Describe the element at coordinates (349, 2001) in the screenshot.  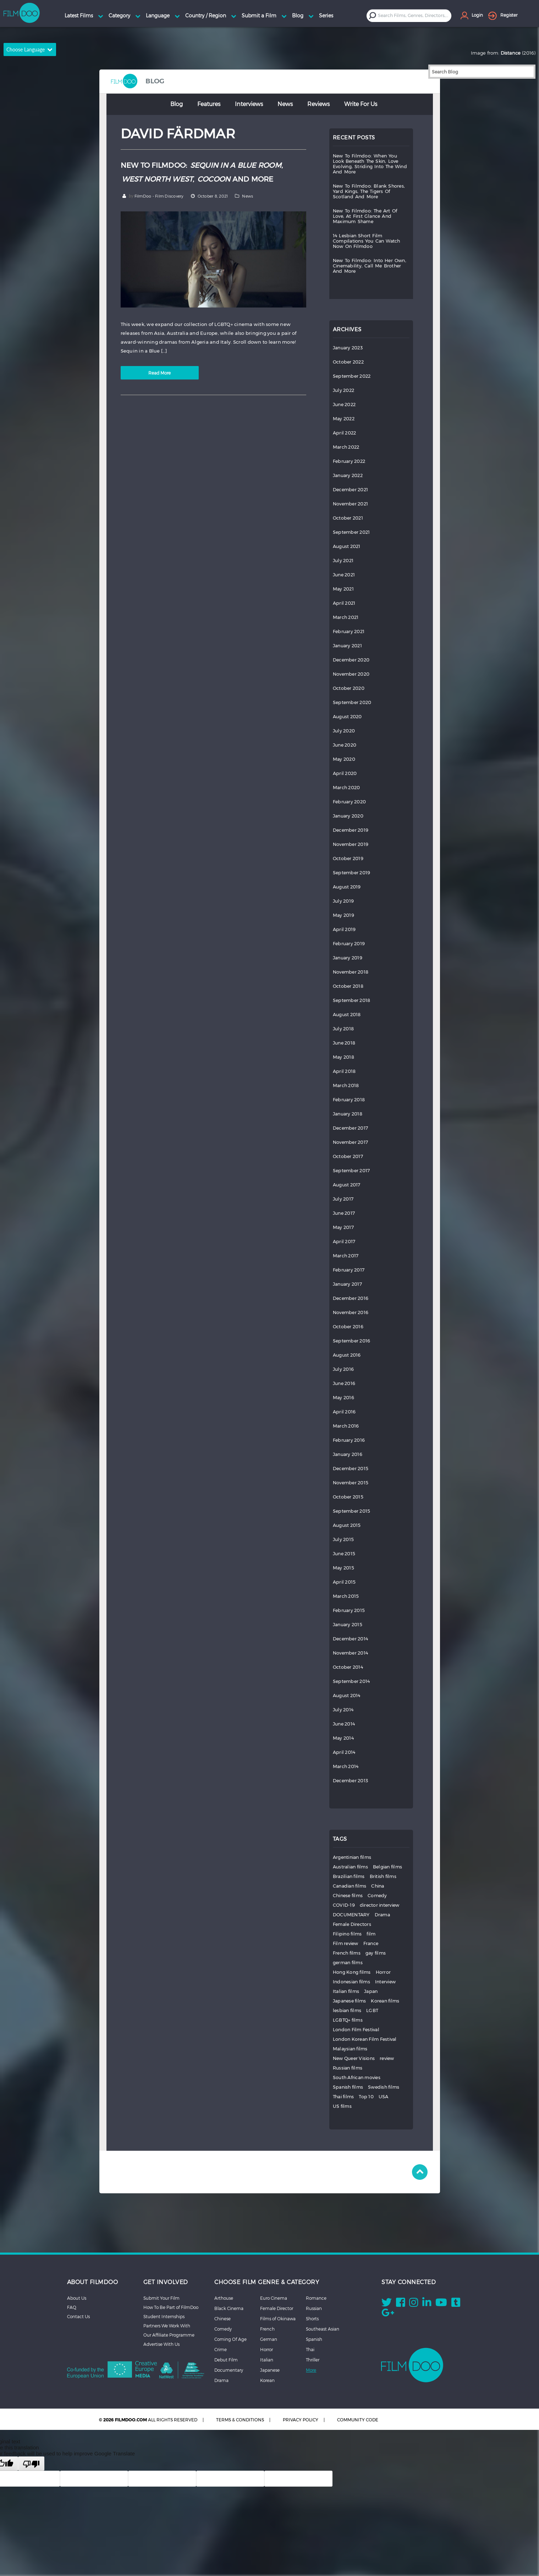
I see `Japanese films` at that location.